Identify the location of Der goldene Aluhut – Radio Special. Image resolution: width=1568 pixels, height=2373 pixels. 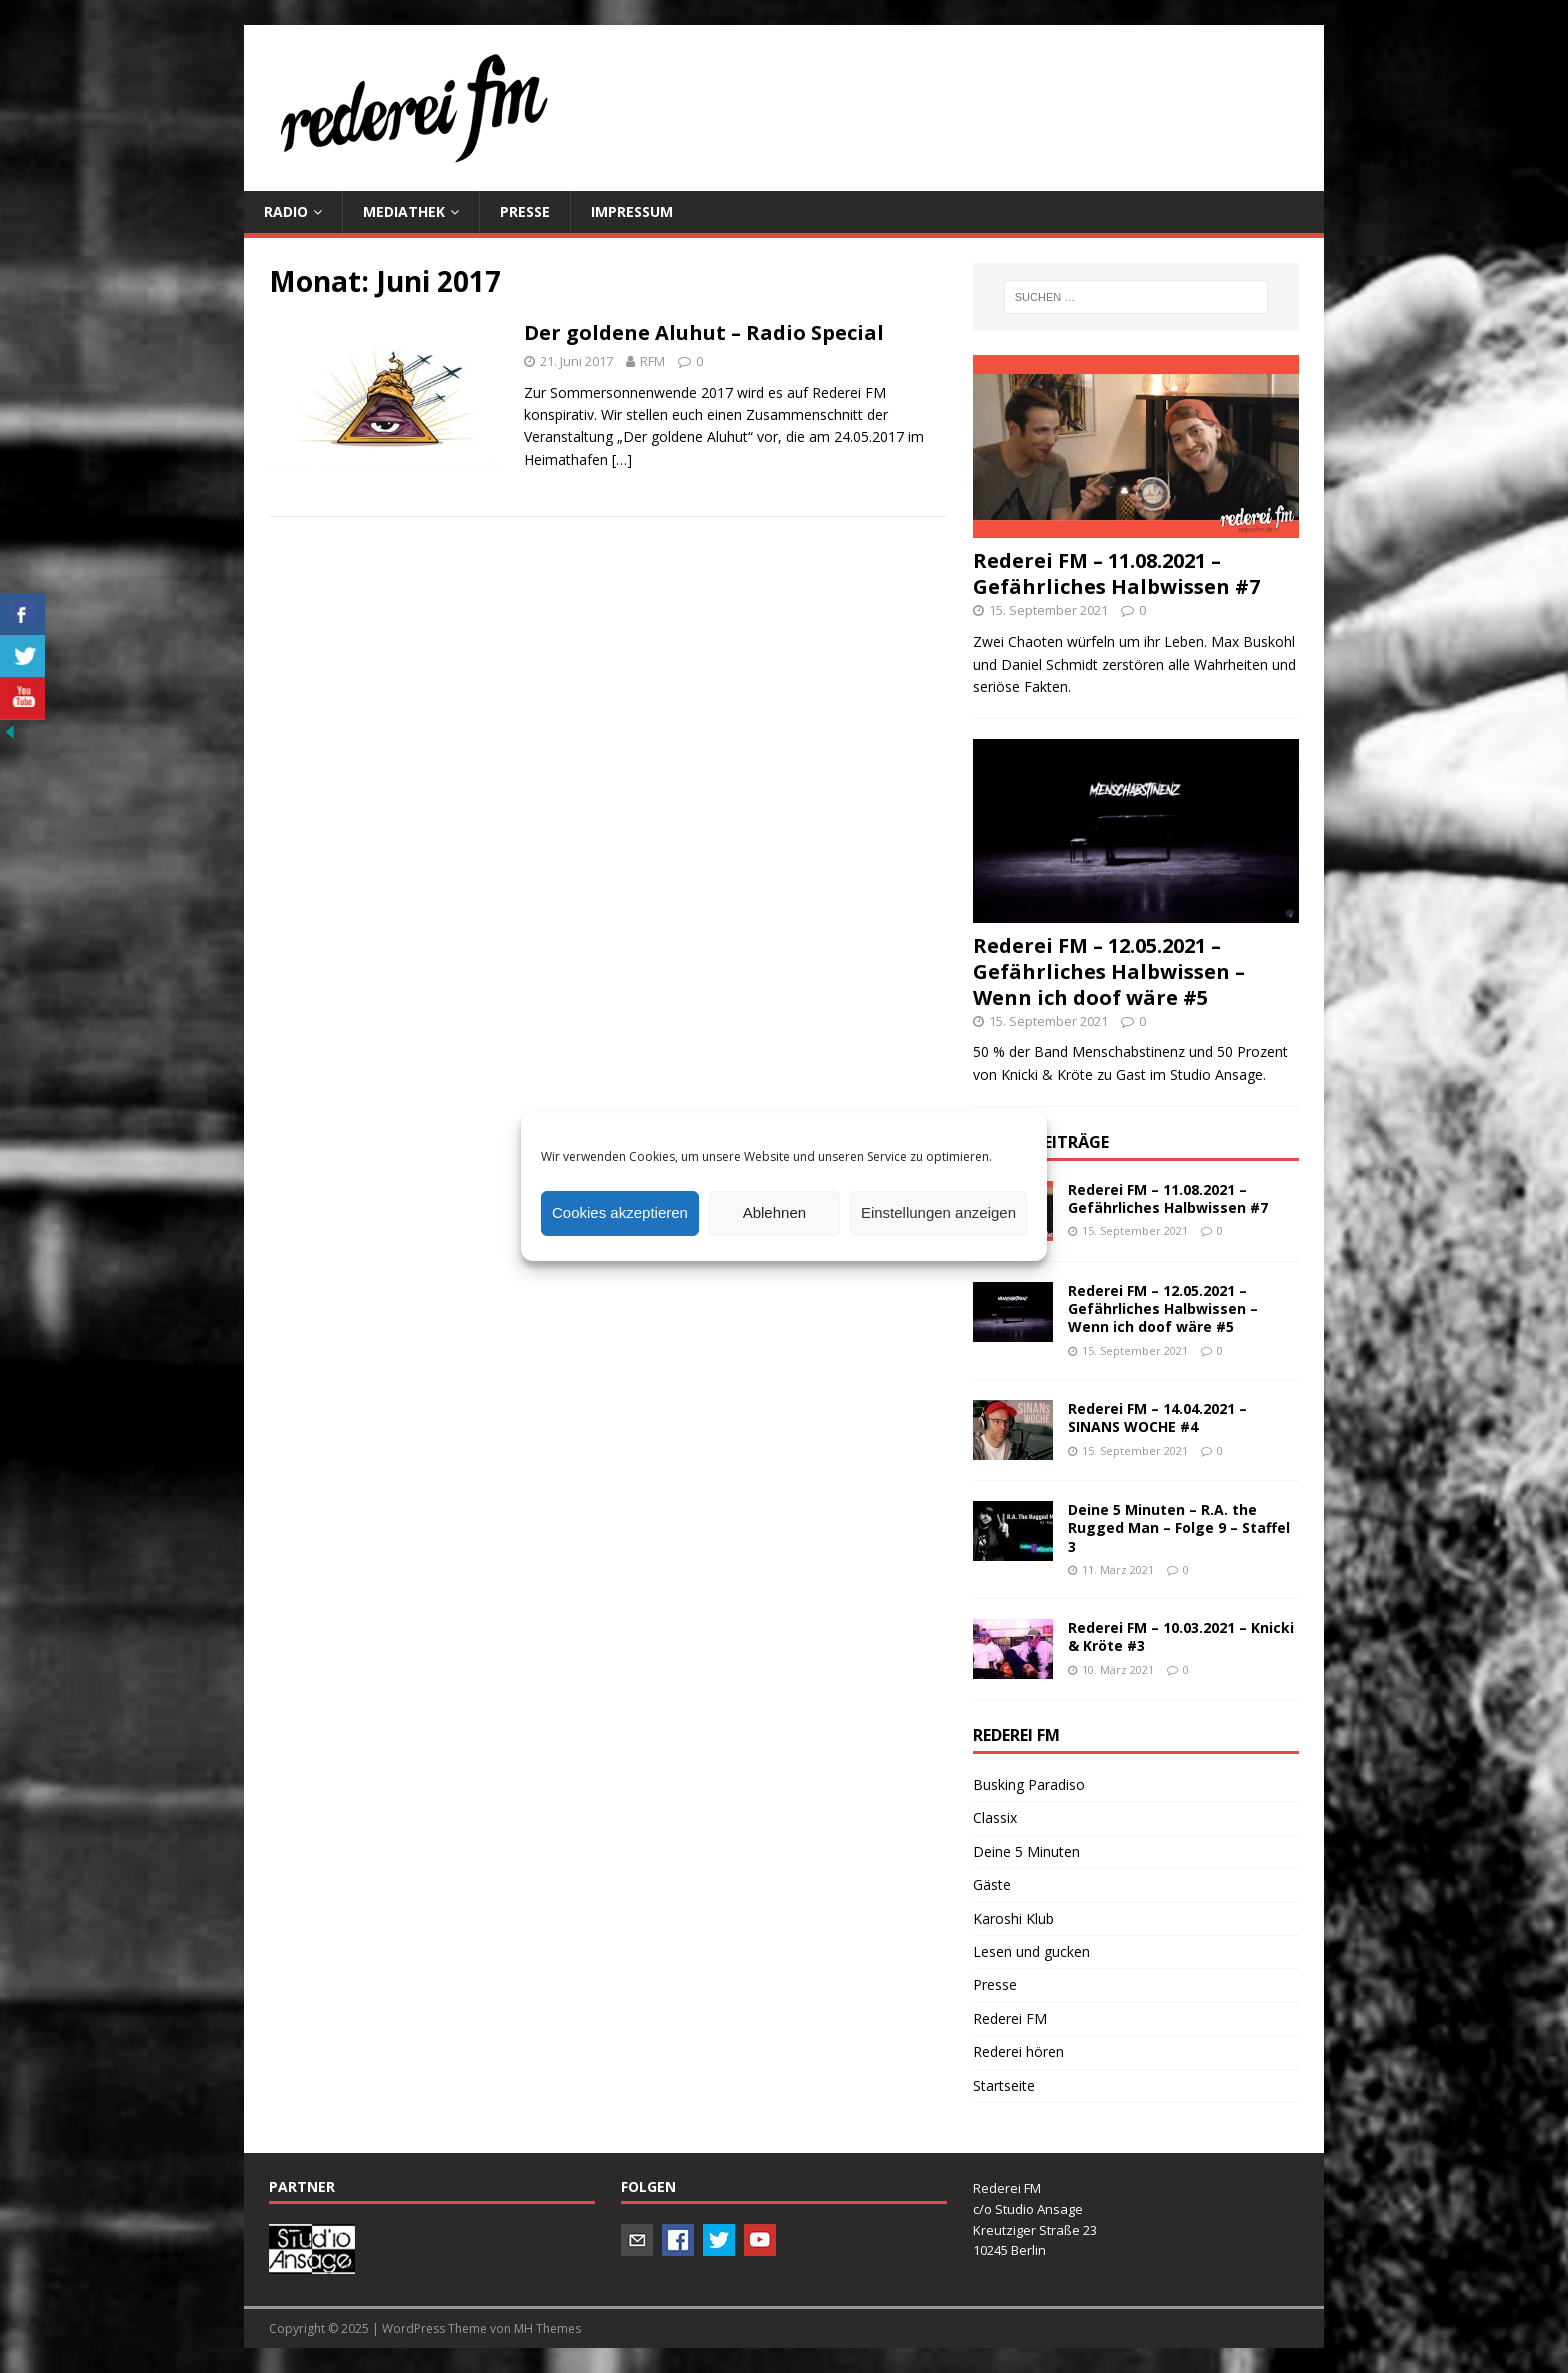
(704, 332).